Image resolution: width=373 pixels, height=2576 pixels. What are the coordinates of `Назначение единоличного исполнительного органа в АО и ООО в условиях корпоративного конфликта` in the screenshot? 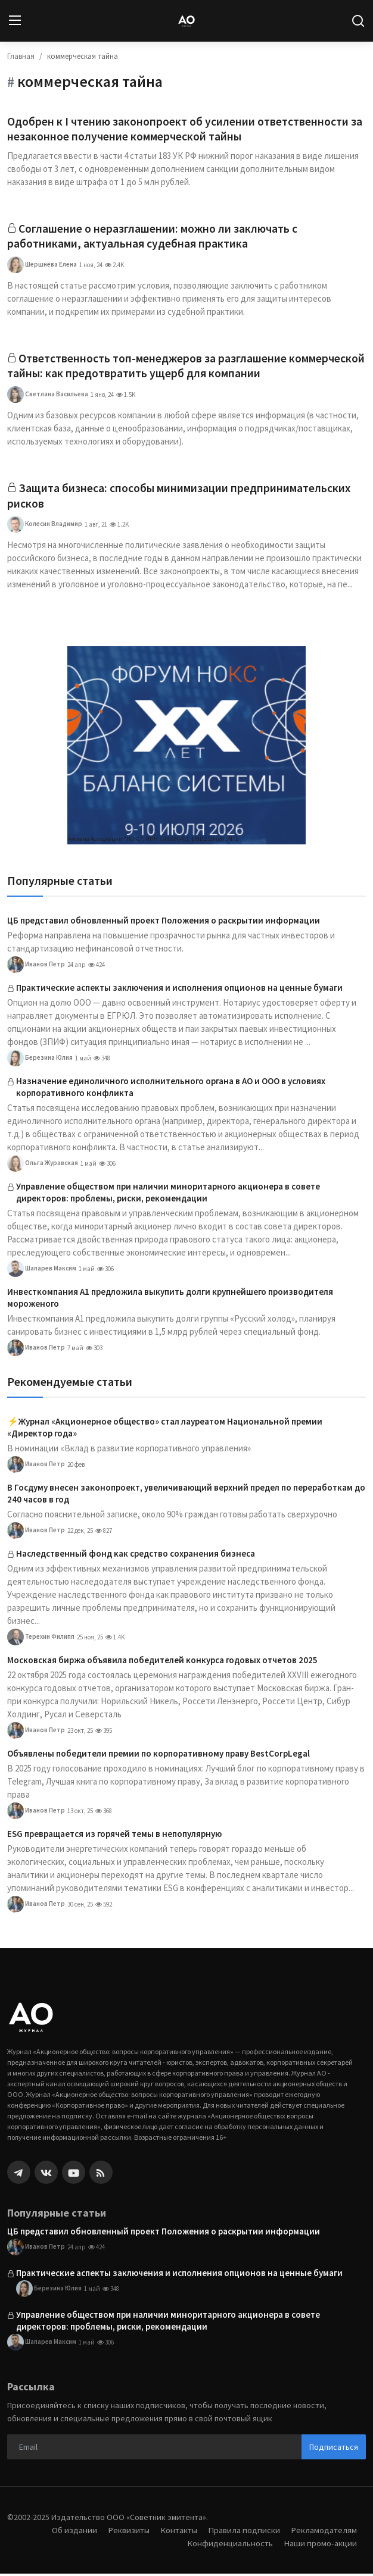 It's located at (170, 1089).